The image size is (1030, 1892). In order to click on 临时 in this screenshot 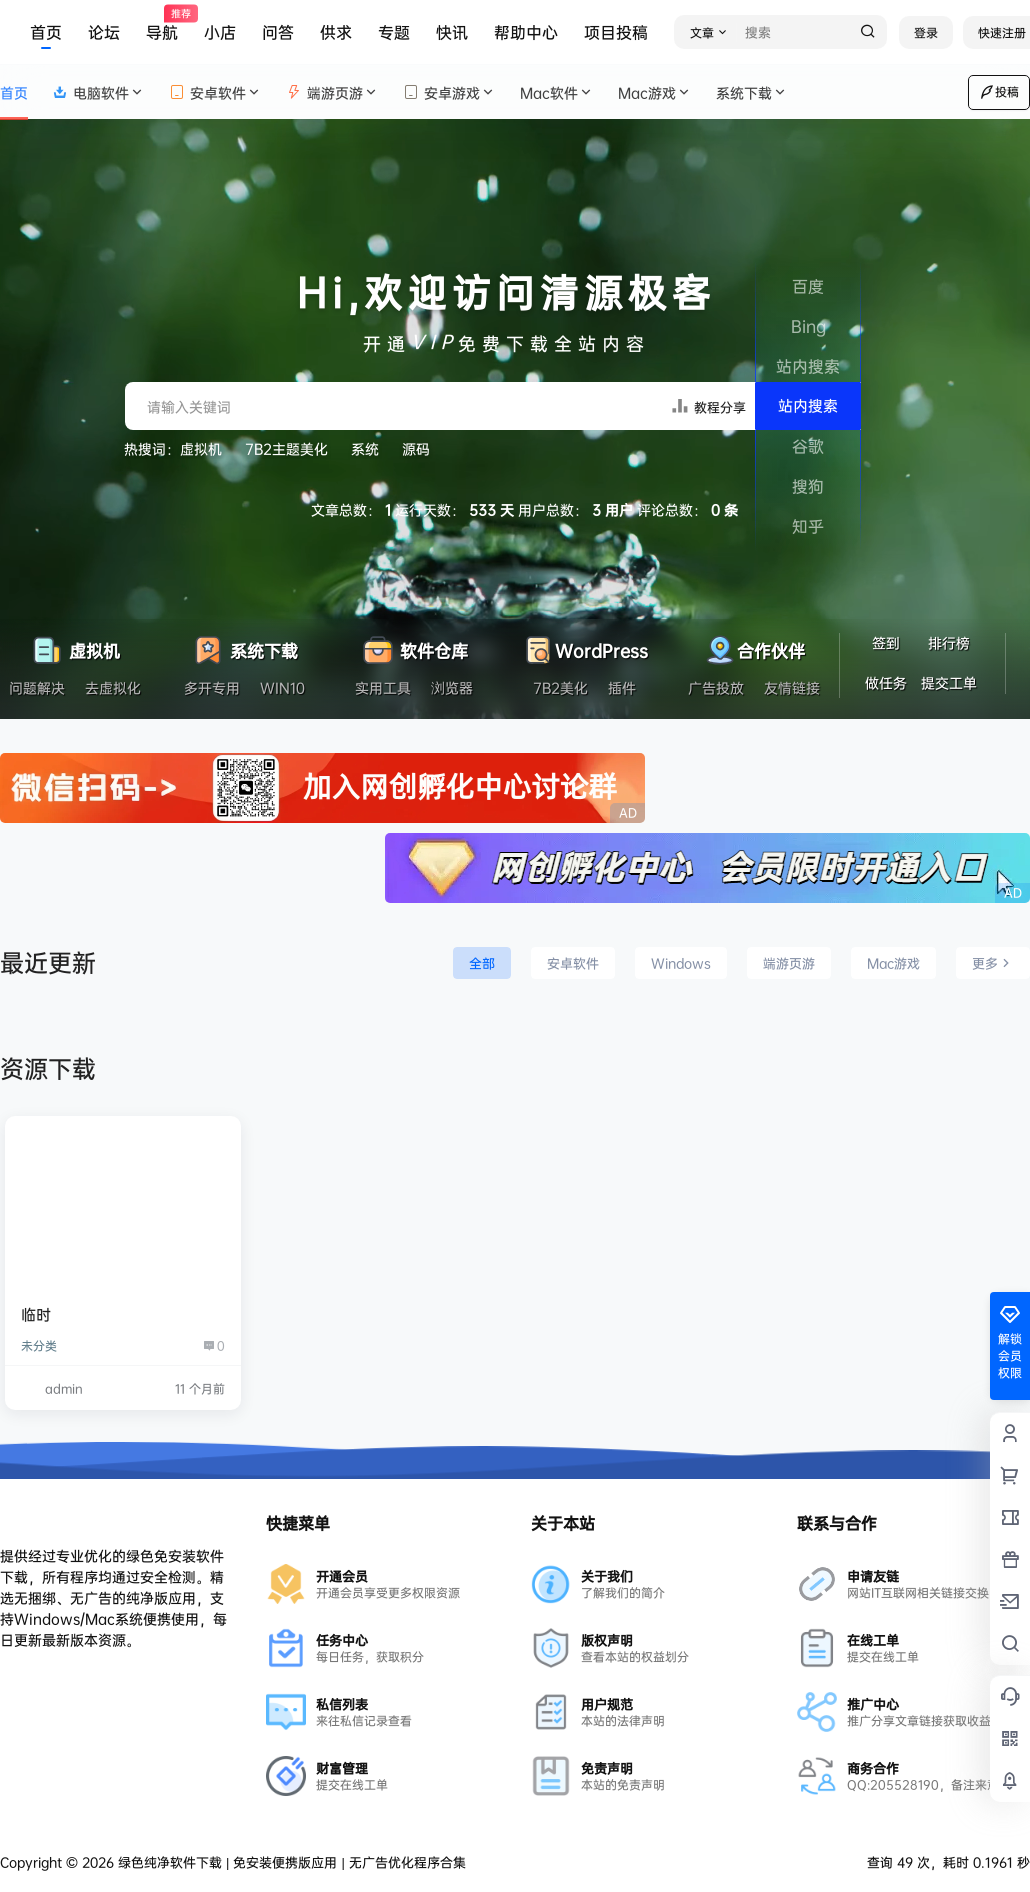, I will do `click(36, 1314)`.